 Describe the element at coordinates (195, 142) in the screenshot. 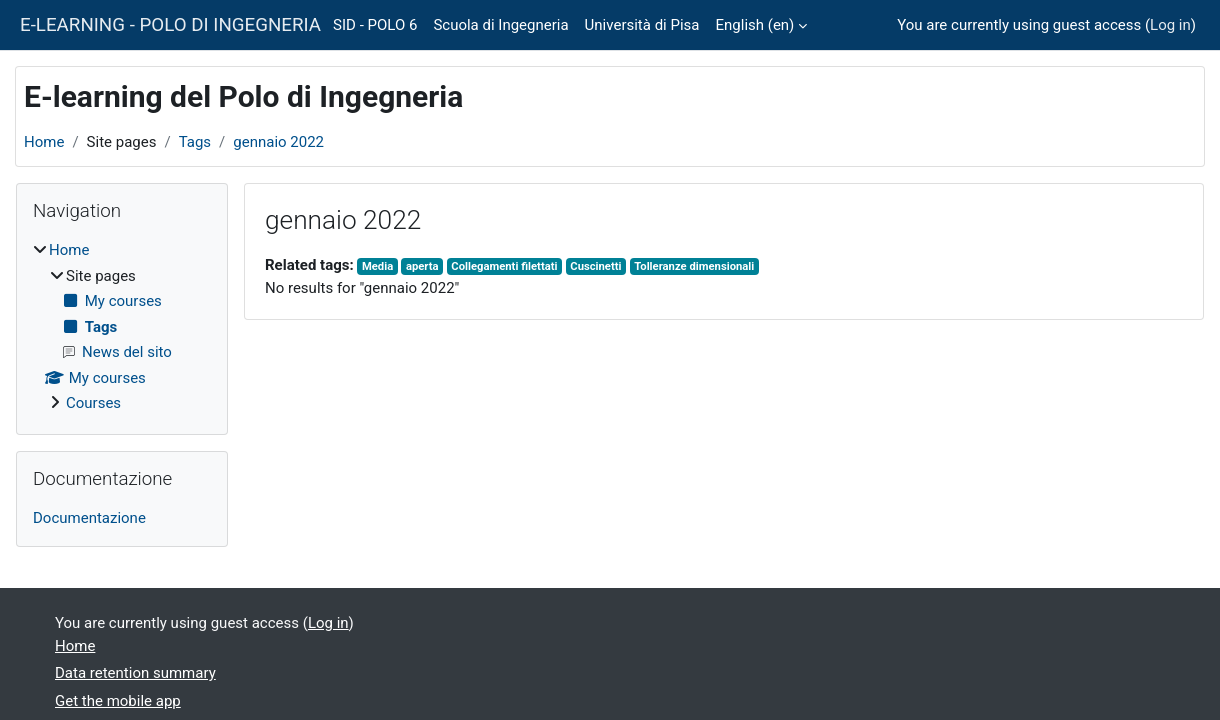

I see `Tags` at that location.